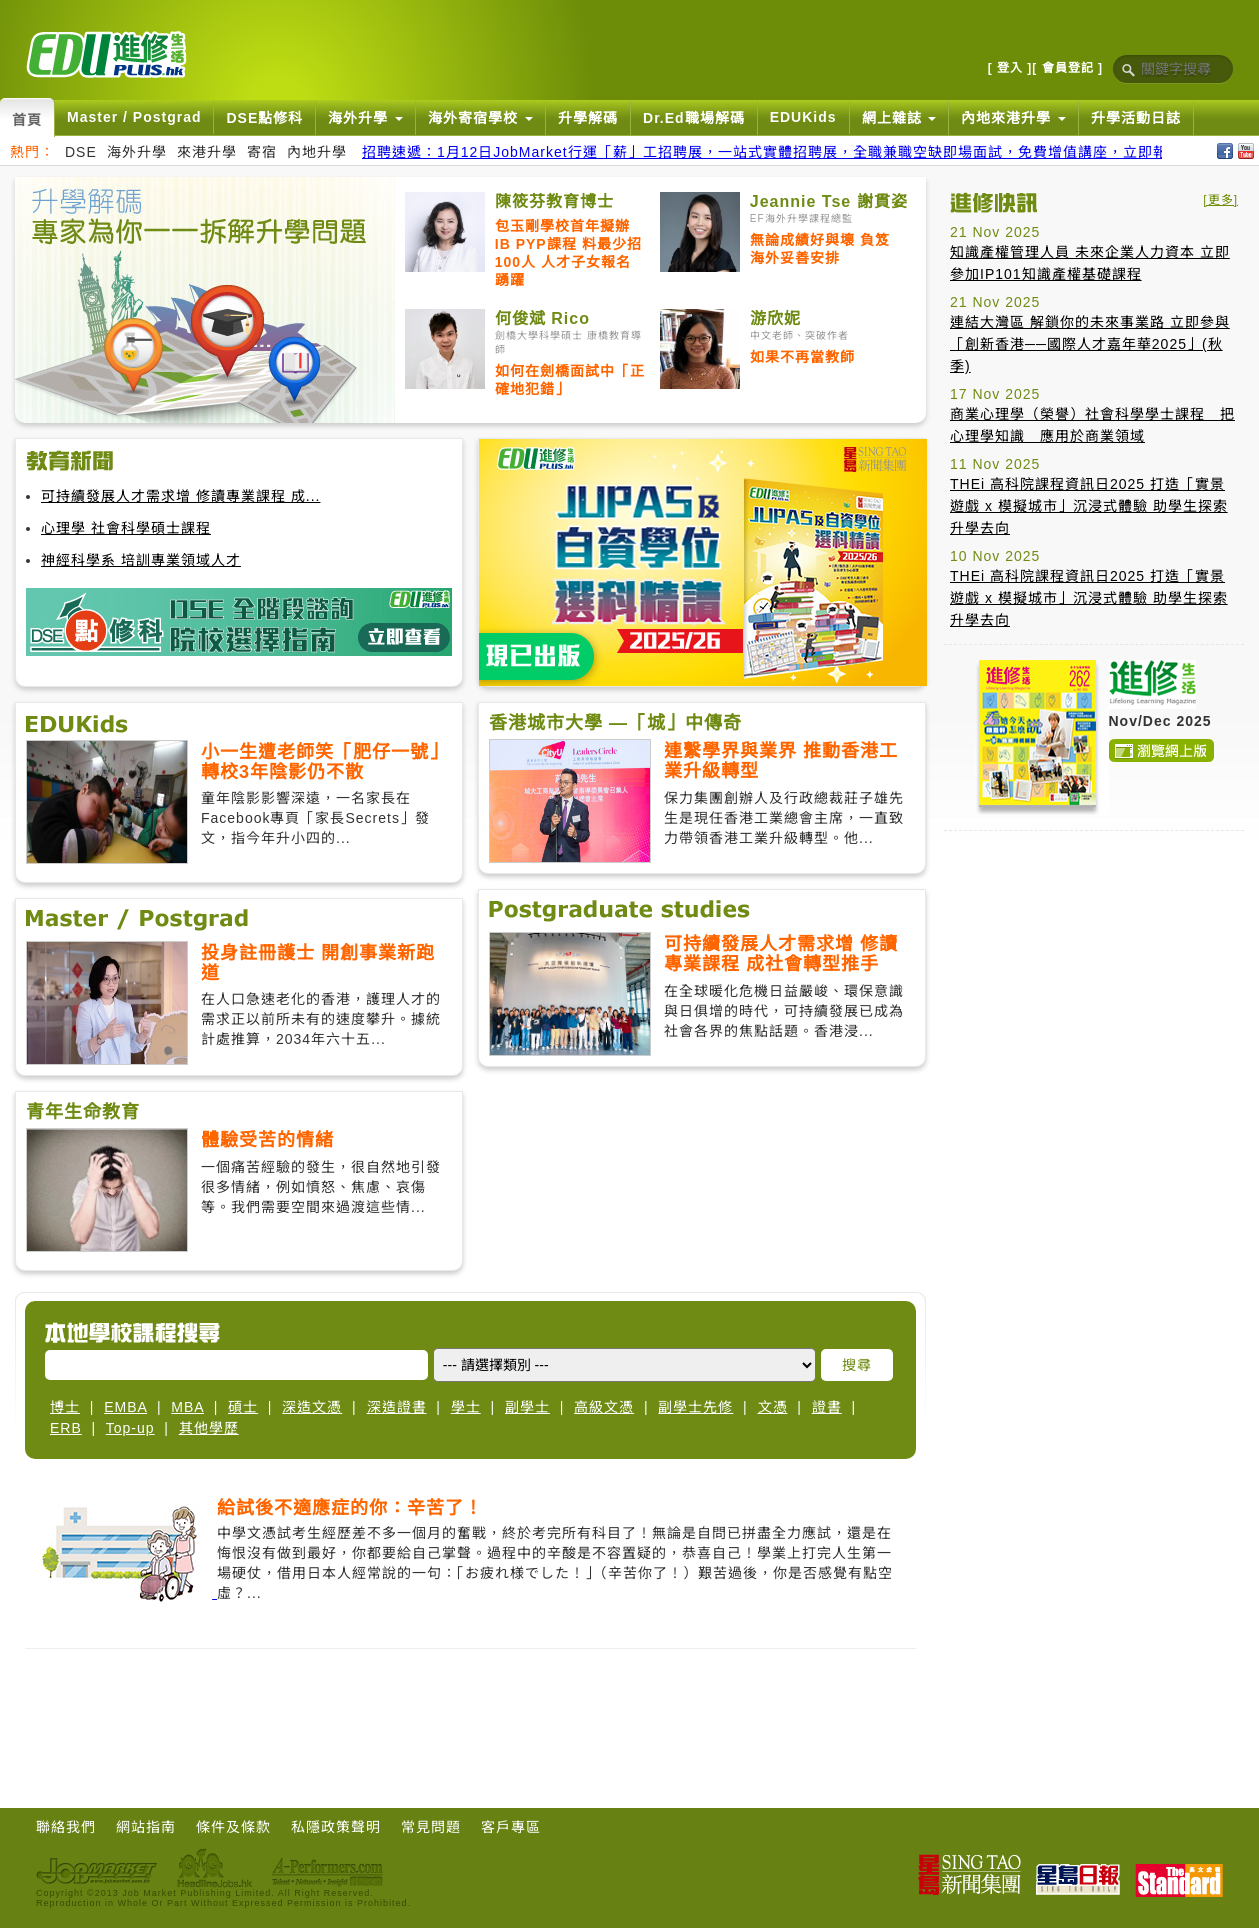 The image size is (1259, 1928). I want to click on 海外升學 [button], so click(365, 118).